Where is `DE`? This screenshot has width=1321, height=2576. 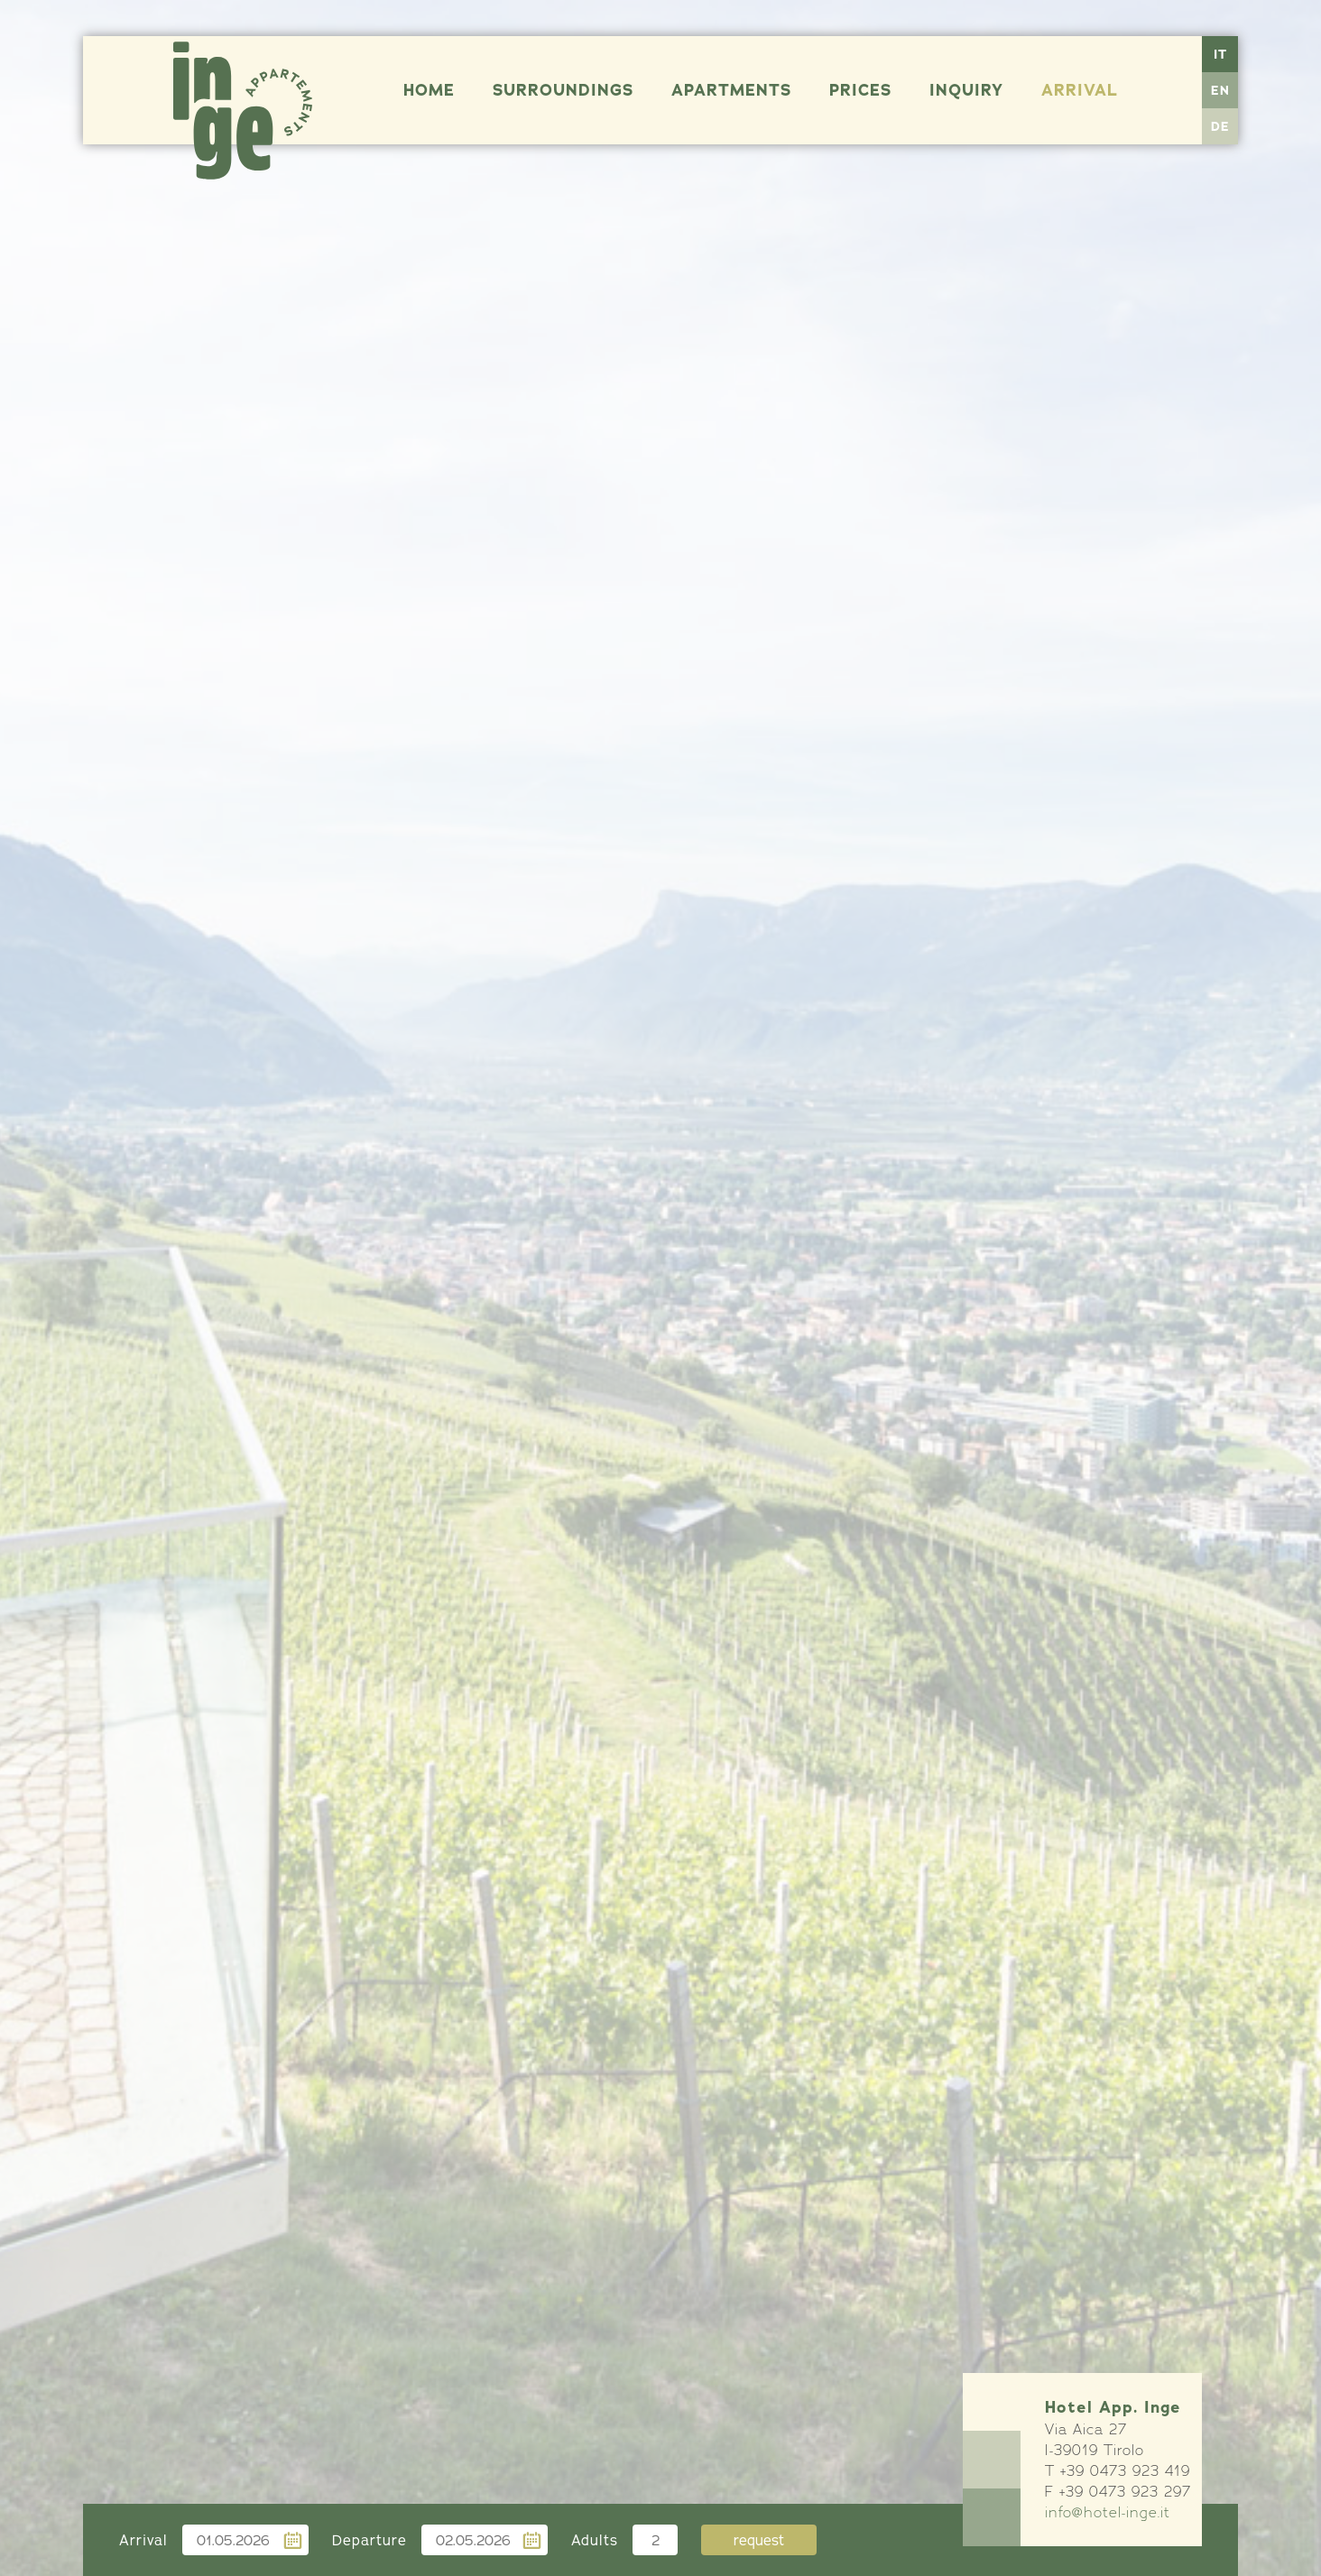
DE is located at coordinates (1220, 126).